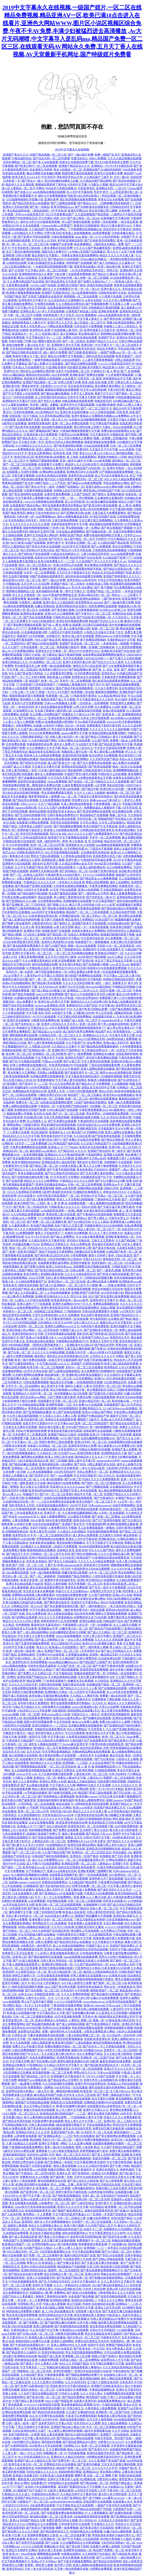  Describe the element at coordinates (61, 1382) in the screenshot. I see `极品美女扒开粉嫩` at that location.